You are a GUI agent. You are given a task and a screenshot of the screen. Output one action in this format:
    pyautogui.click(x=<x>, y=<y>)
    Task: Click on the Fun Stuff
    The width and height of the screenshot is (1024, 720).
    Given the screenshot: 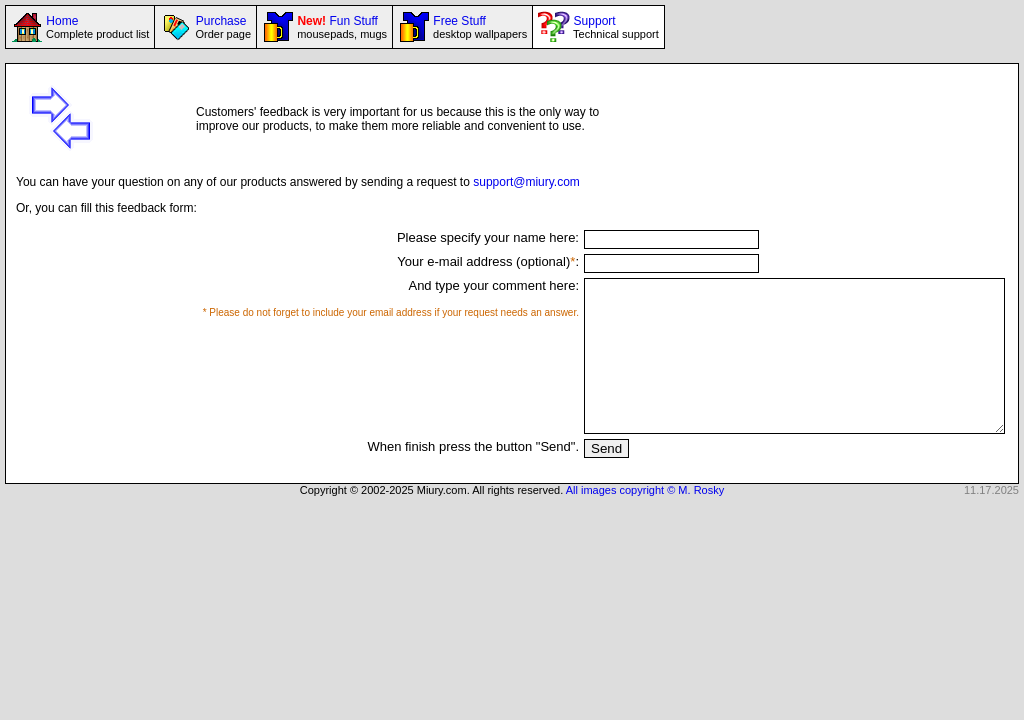 What is the action you would take?
    pyautogui.click(x=340, y=27)
    